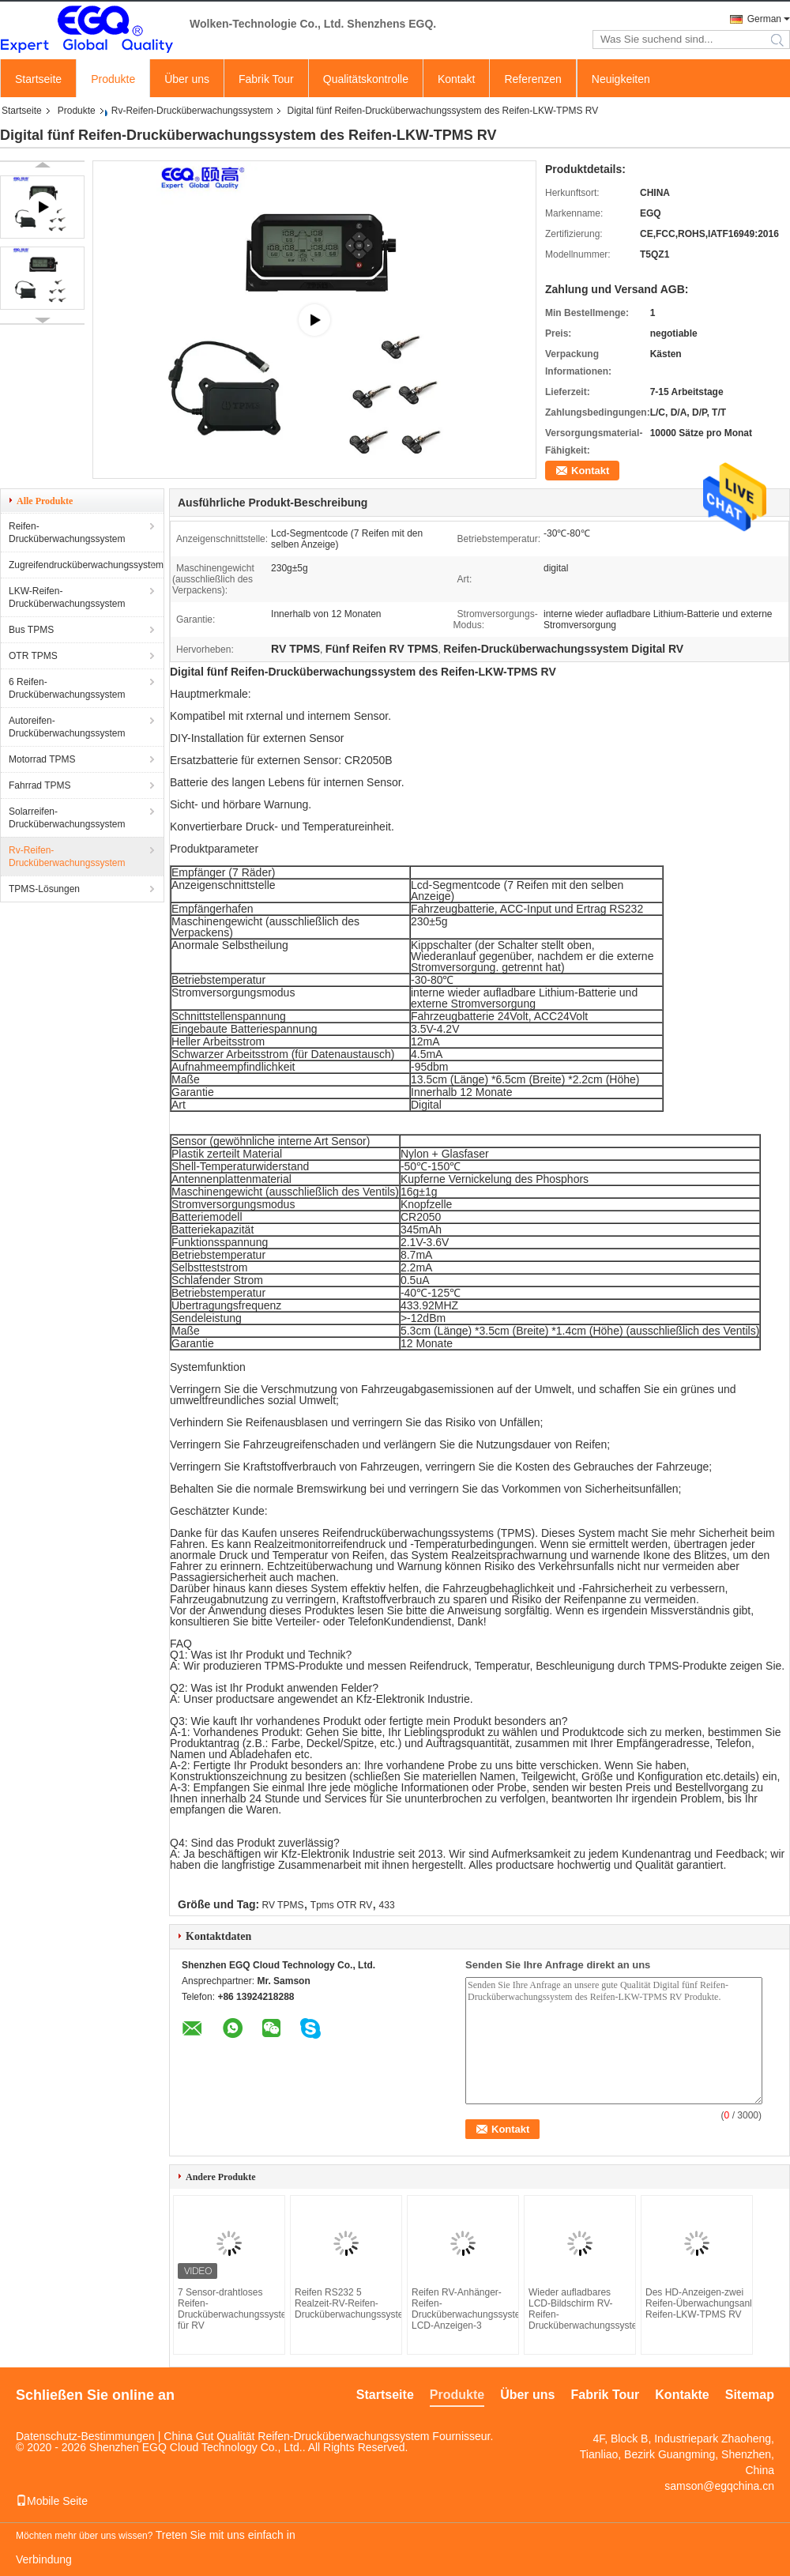 The image size is (790, 2576). What do you see at coordinates (33, 655) in the screenshot?
I see `OTR TPMS` at bounding box center [33, 655].